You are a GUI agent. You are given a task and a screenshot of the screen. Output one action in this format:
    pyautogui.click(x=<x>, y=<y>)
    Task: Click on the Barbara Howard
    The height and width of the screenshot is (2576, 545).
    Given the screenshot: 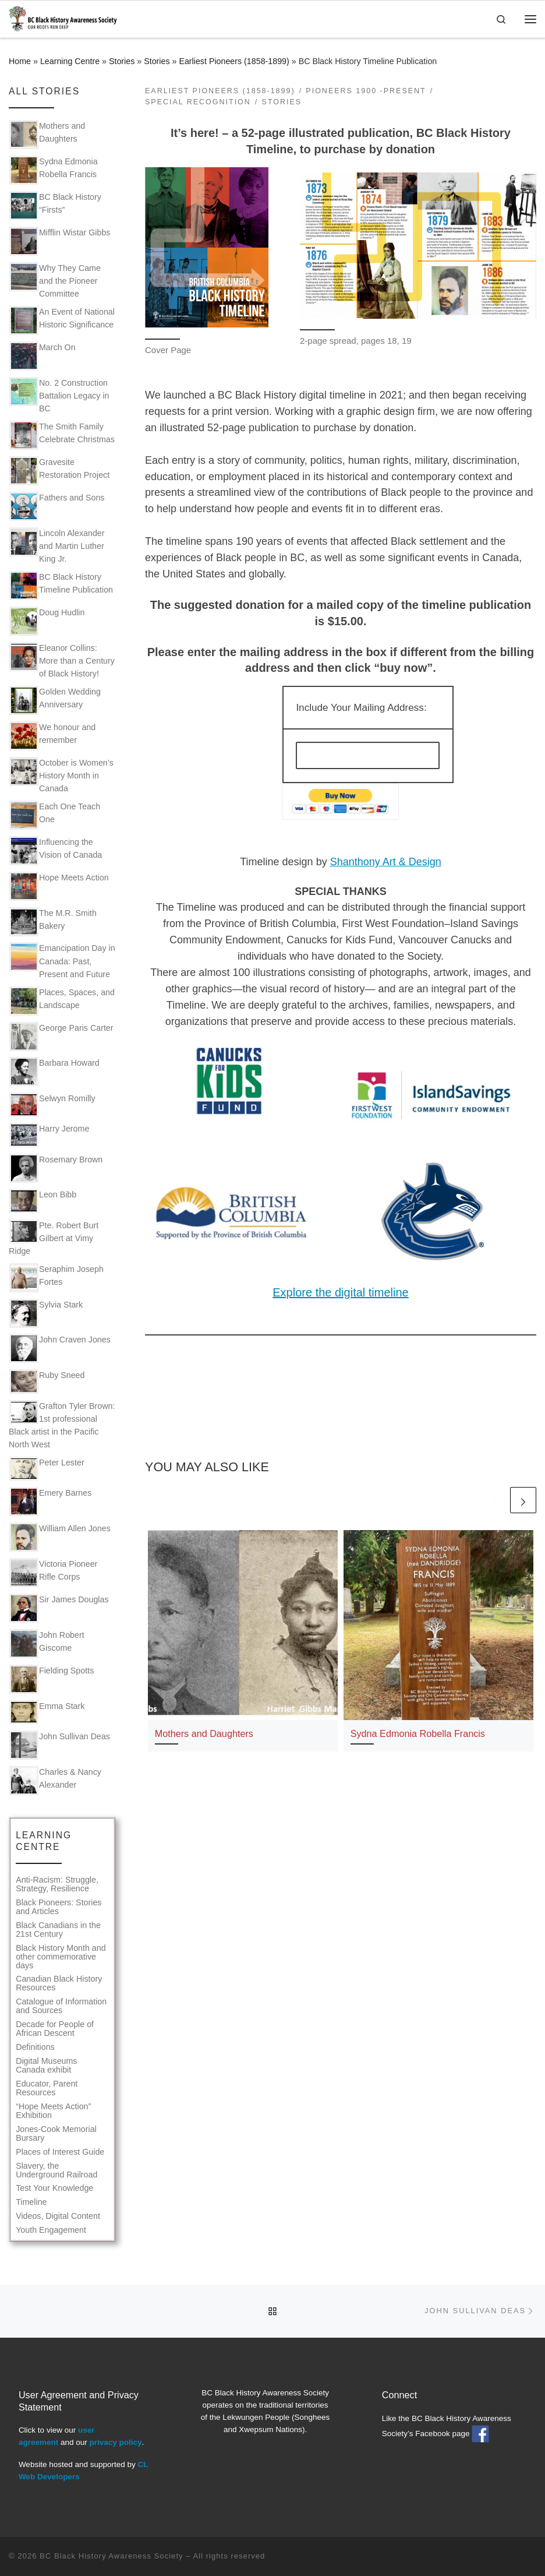 What is the action you would take?
    pyautogui.click(x=54, y=1071)
    